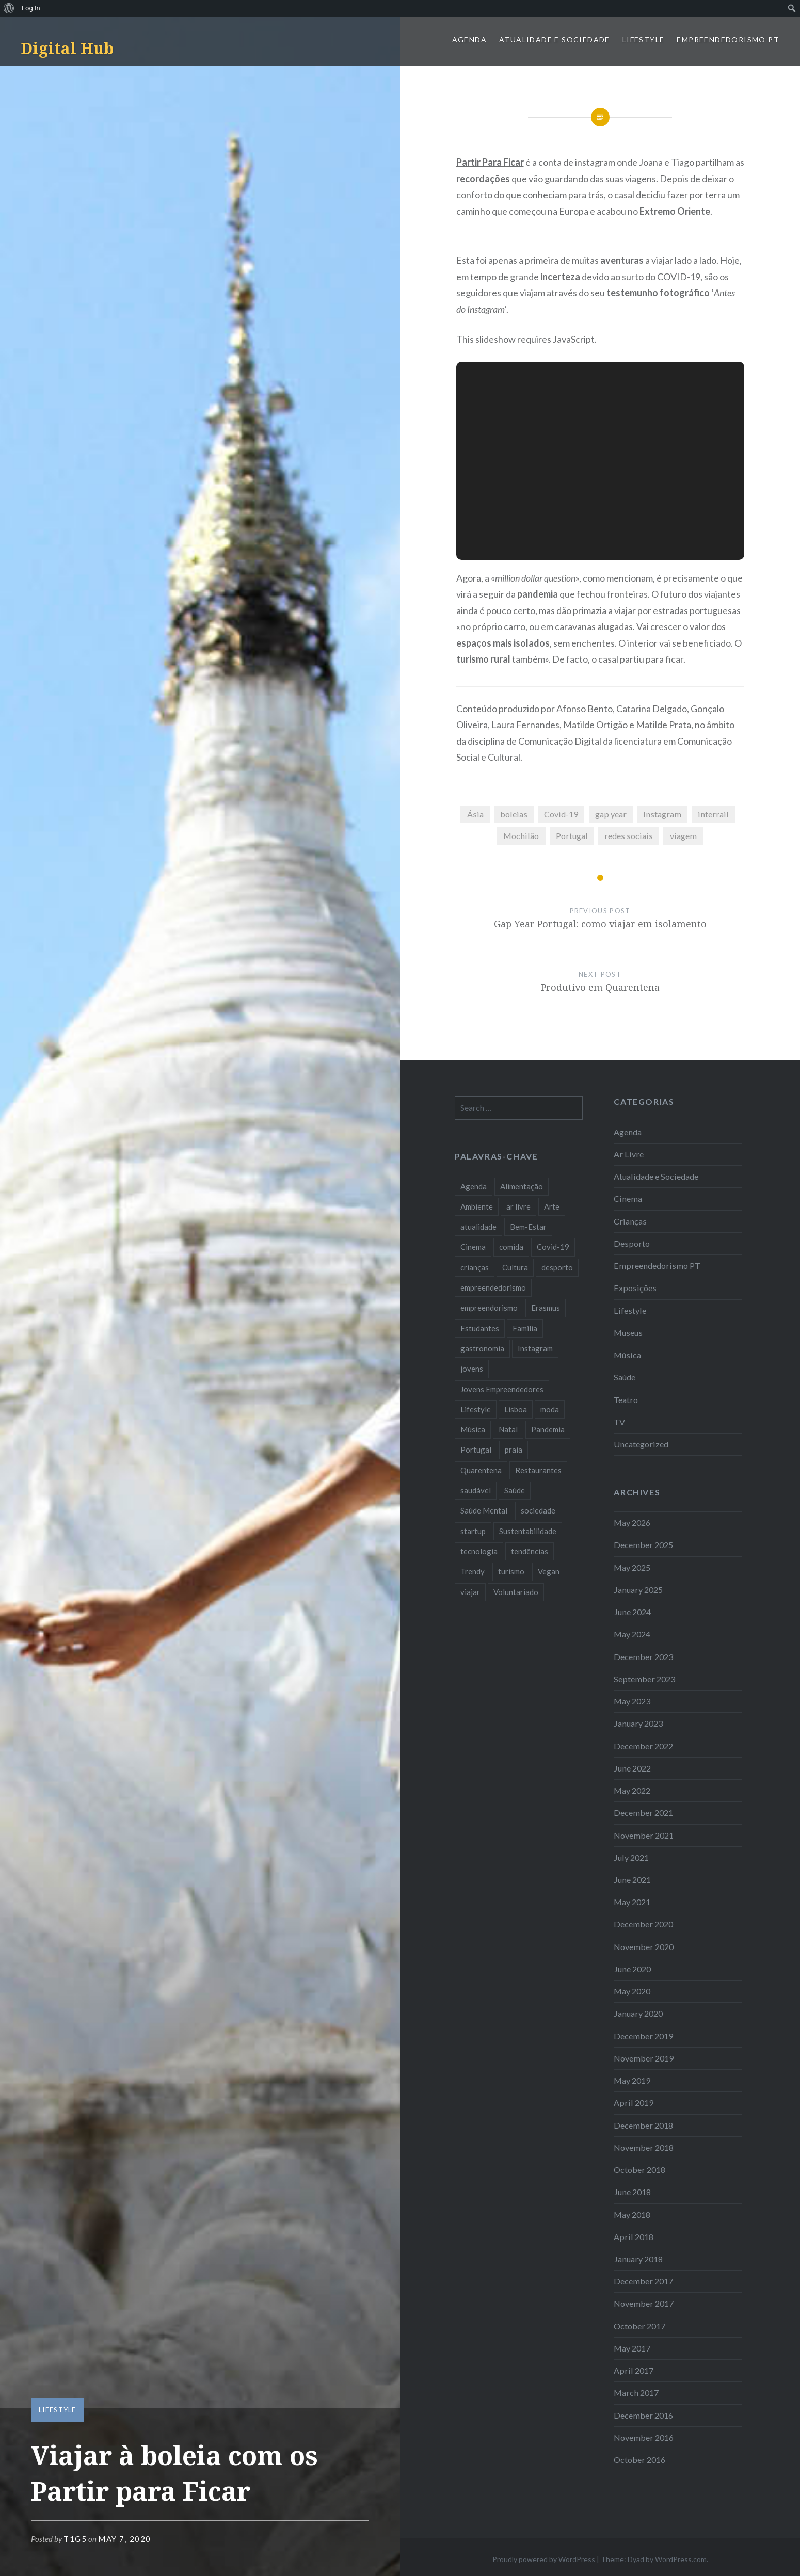 The width and height of the screenshot is (800, 2576). I want to click on viajar [viajar (8 items)], so click(470, 1592).